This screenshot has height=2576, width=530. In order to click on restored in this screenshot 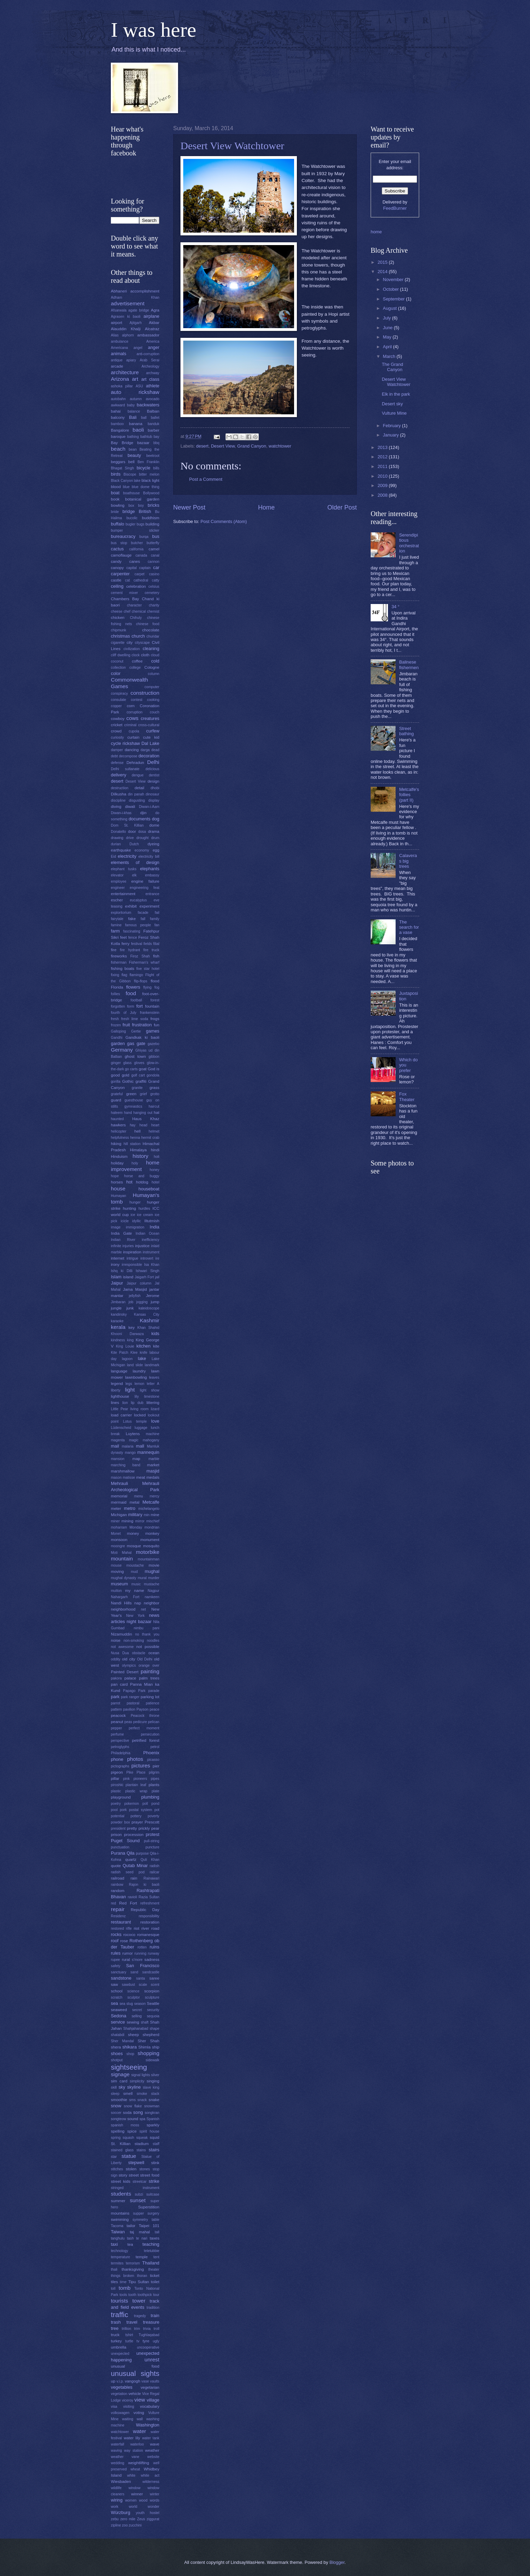, I will do `click(117, 1928)`.